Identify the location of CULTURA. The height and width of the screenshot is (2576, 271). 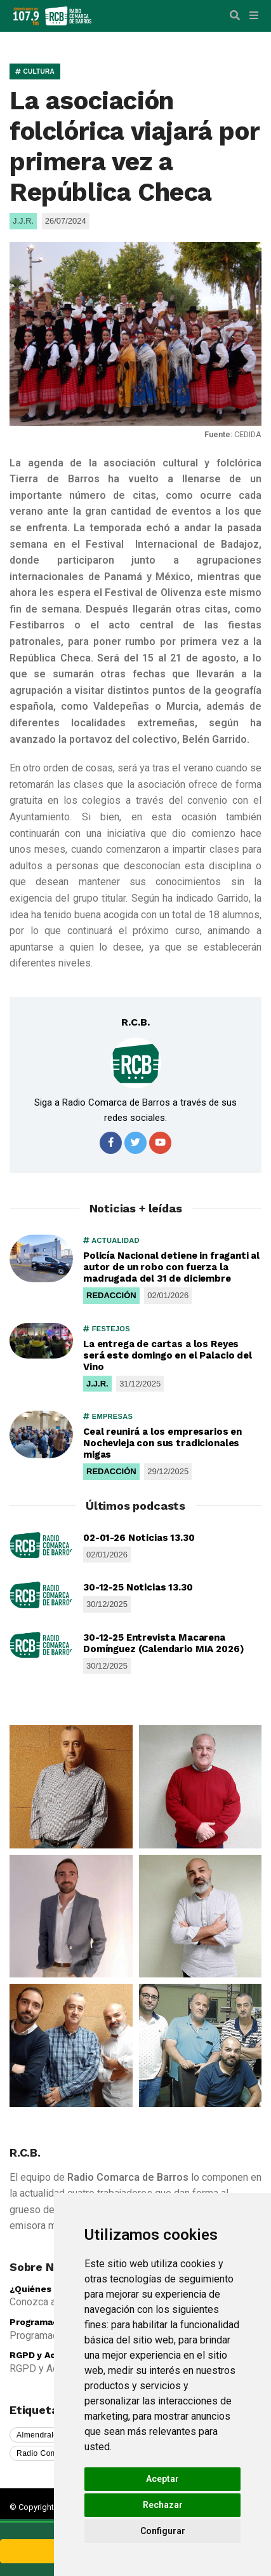
(35, 71).